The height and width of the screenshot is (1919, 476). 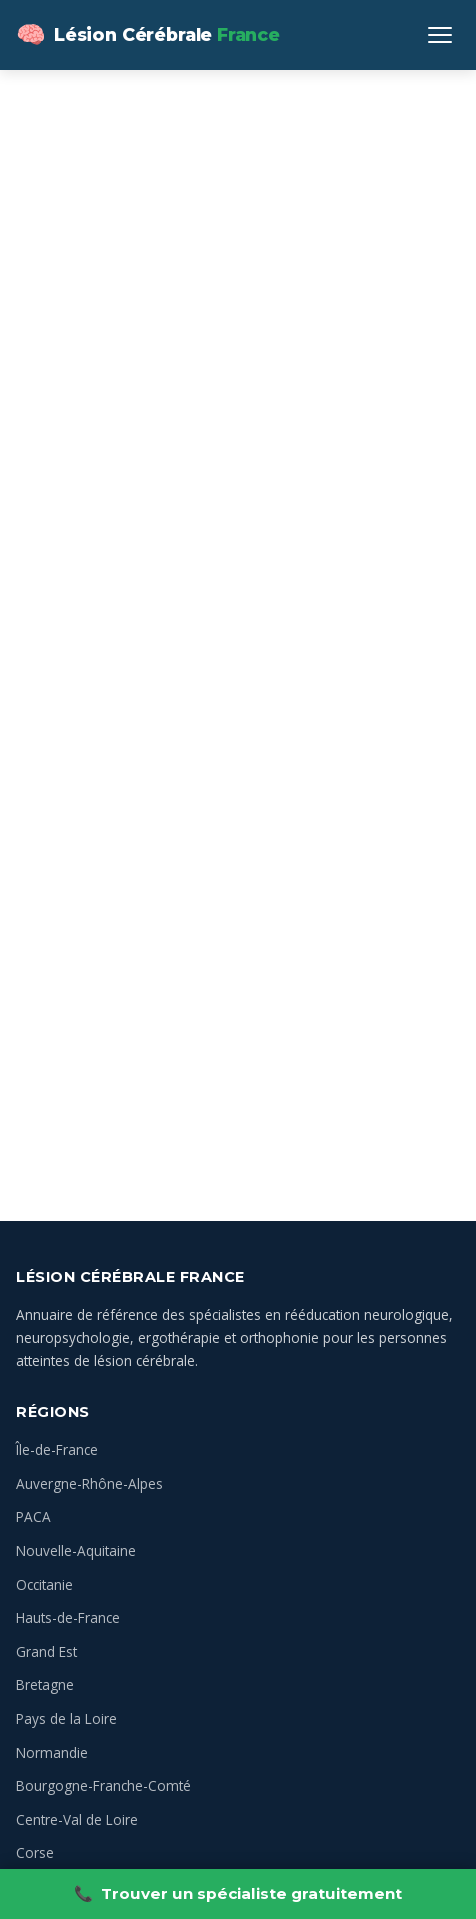 I want to click on Trouver un spécialiste gratuitement, so click(x=238, y=1894).